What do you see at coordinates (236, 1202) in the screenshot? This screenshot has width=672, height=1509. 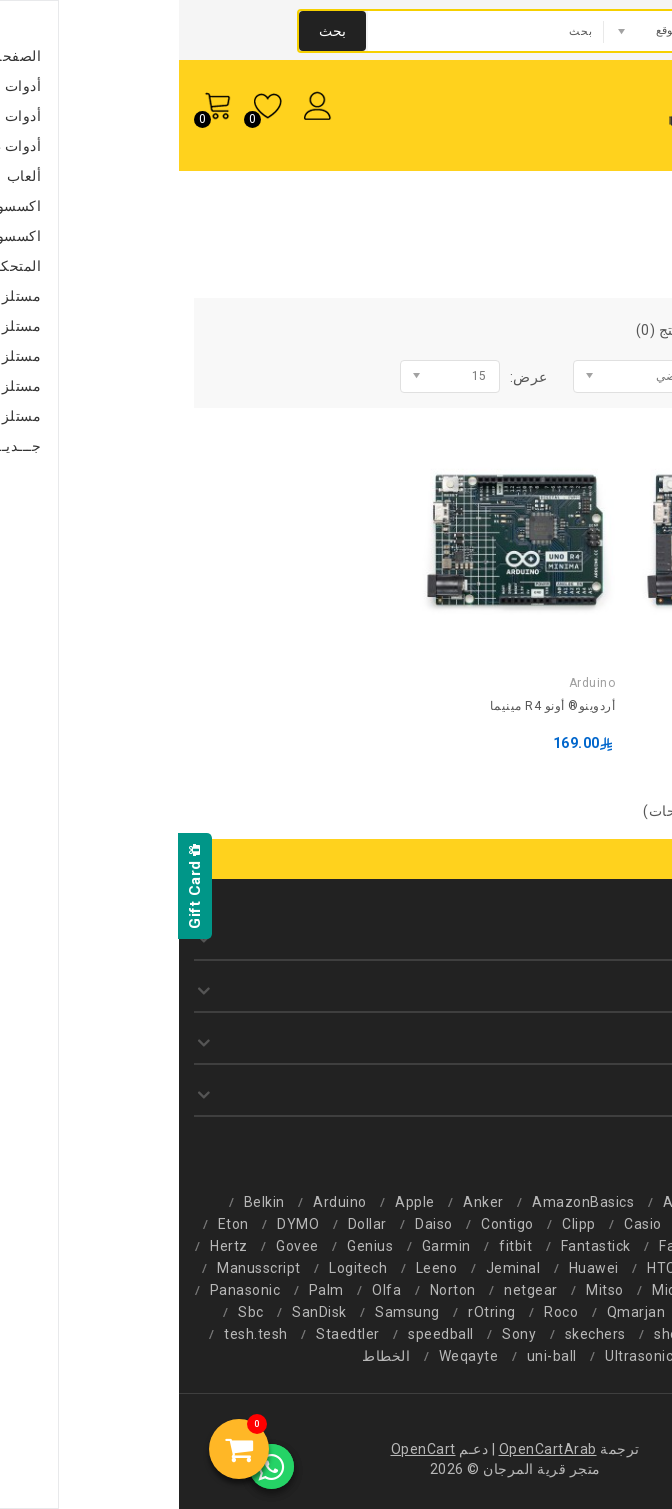 I see `Apple` at bounding box center [236, 1202].